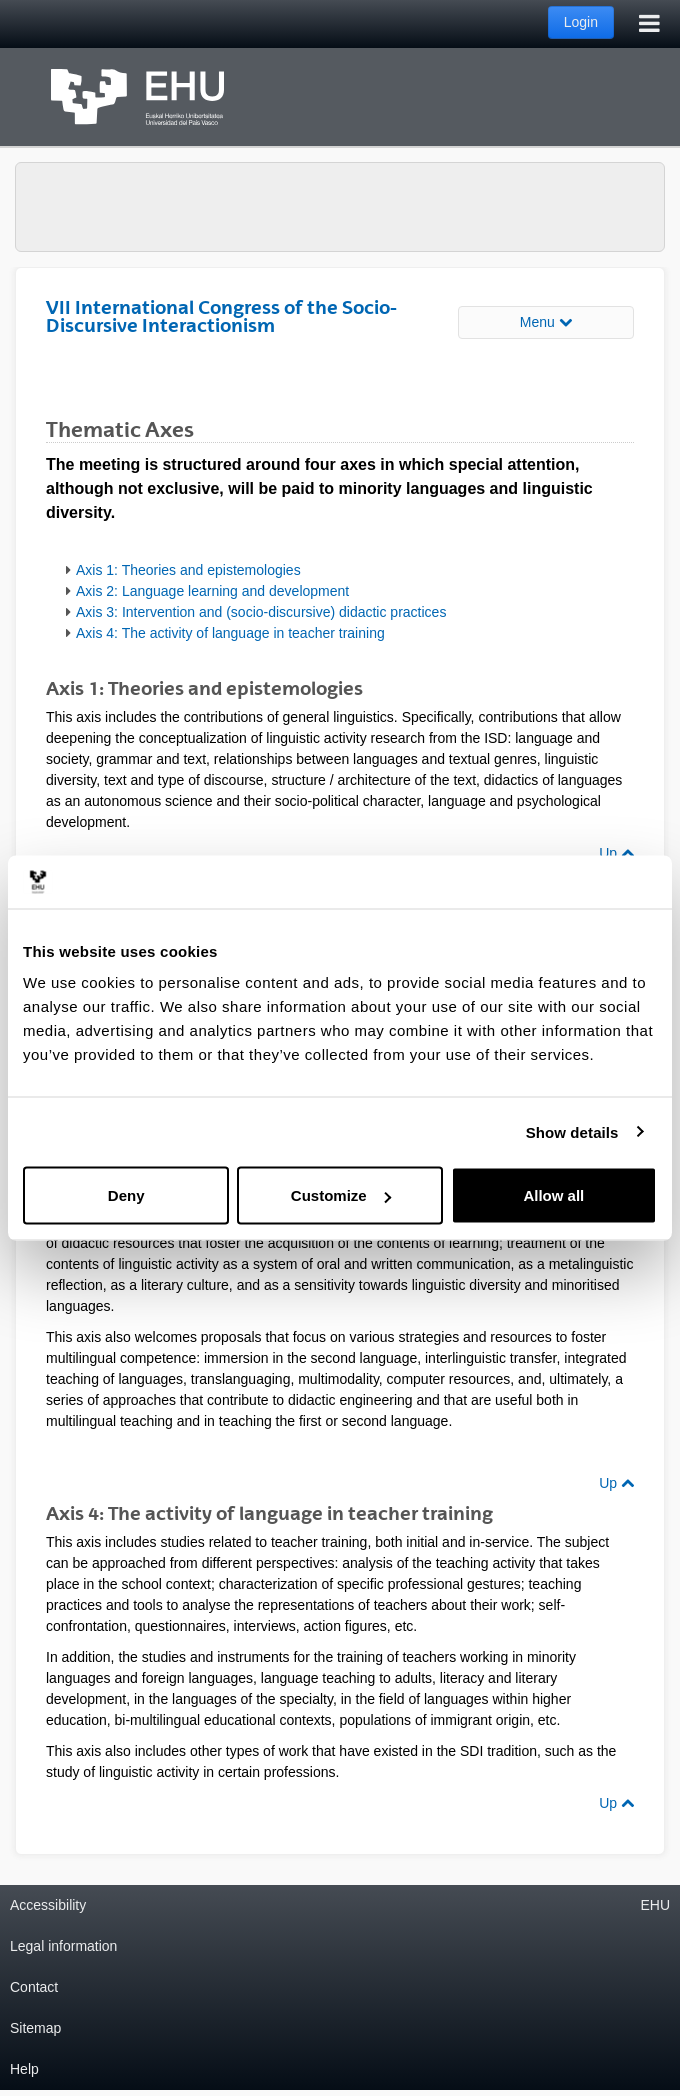  I want to click on Axis 3: Intervention and (socio-discursive) didactic practices, so click(261, 612).